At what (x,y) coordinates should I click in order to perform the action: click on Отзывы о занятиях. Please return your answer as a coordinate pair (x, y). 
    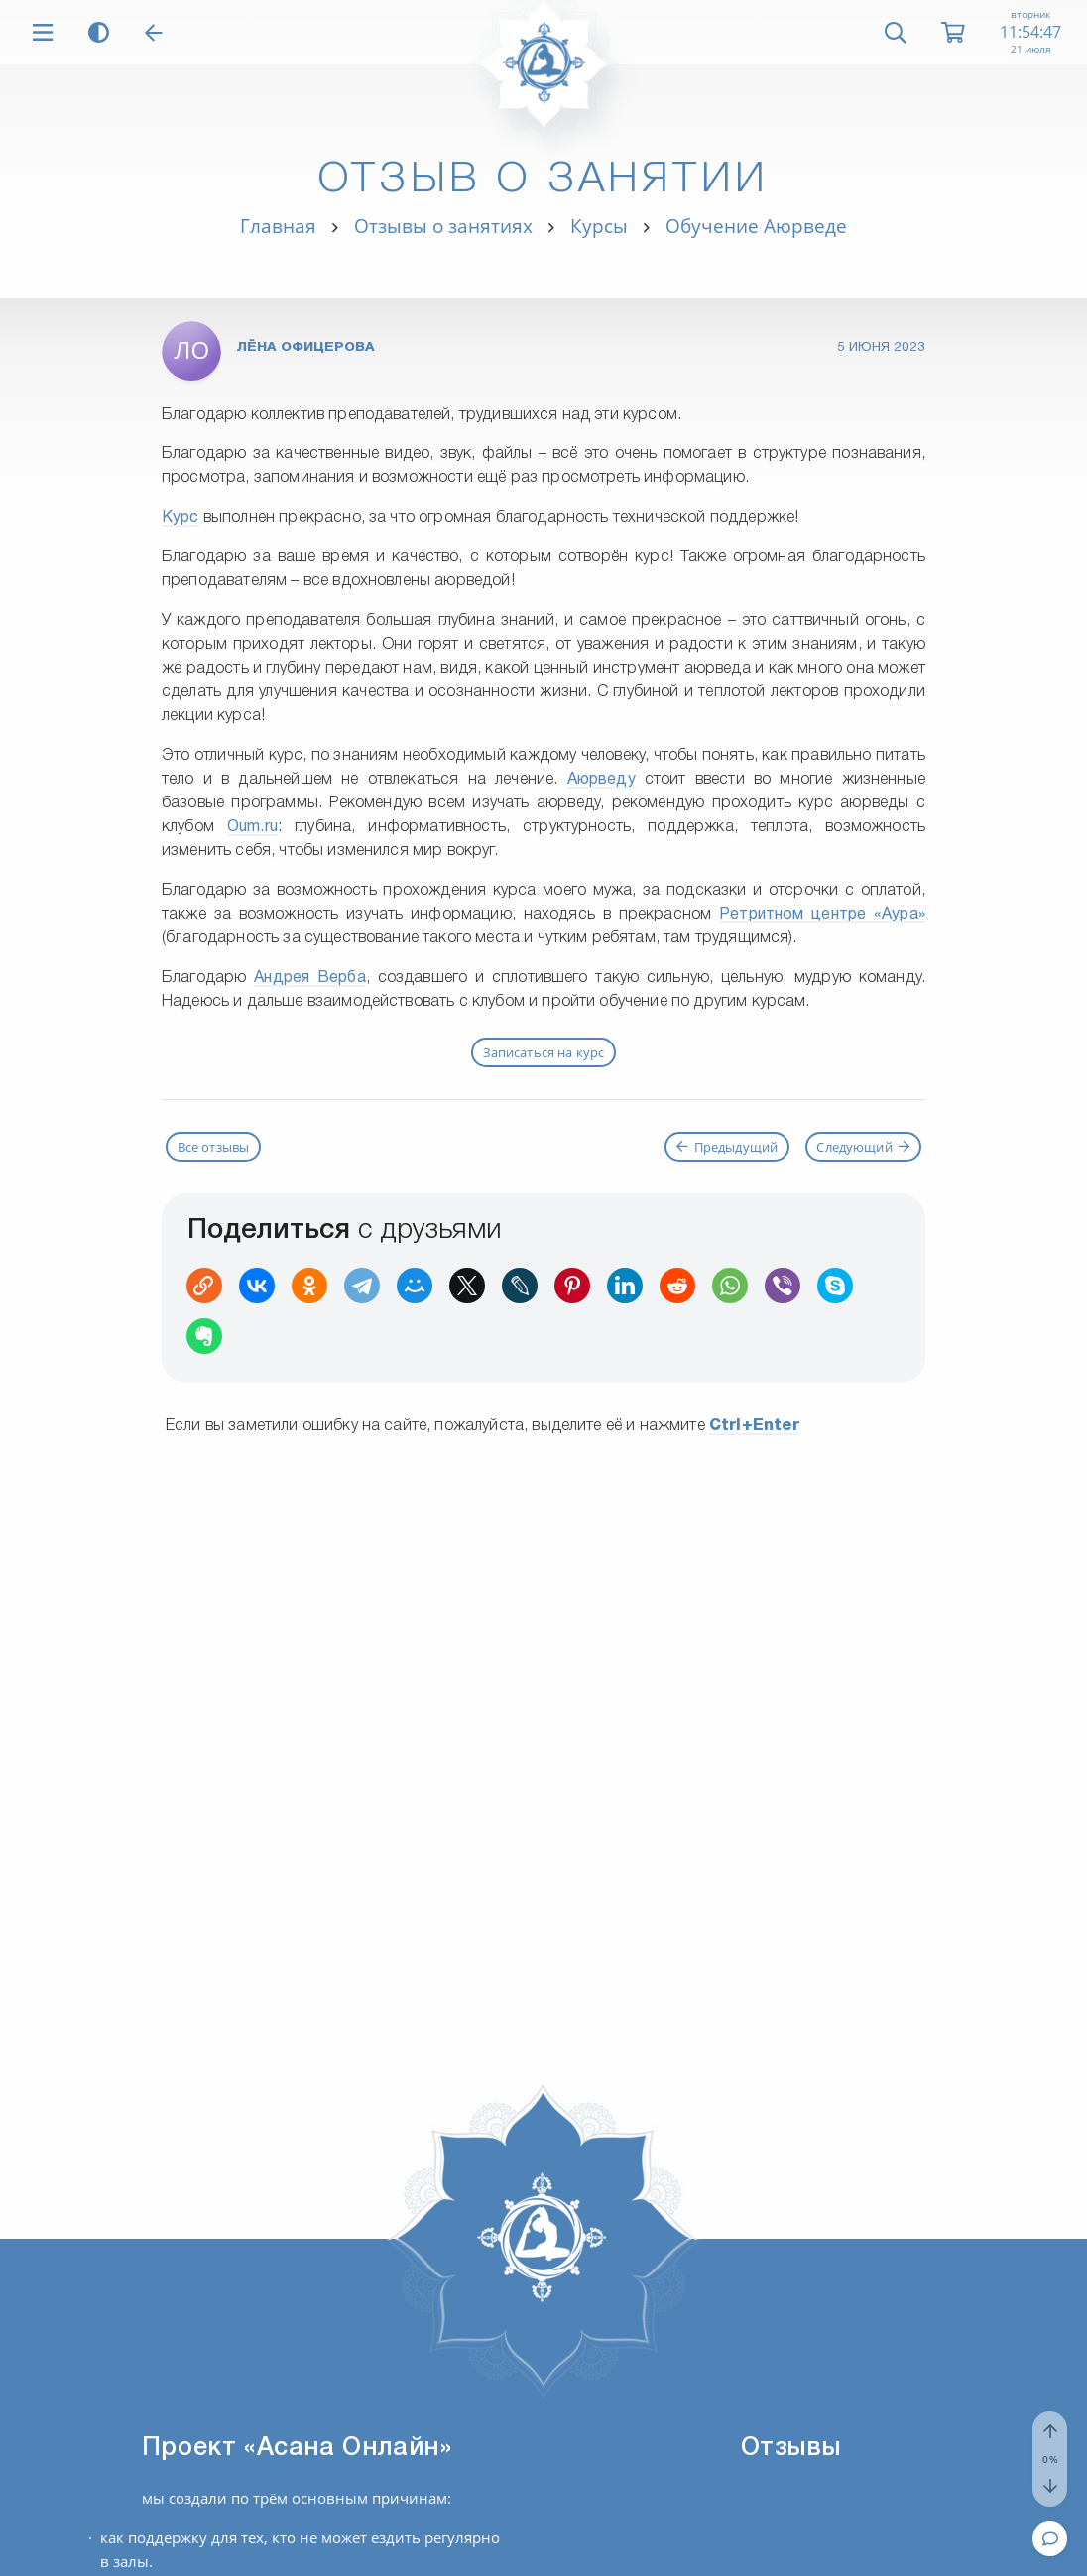
    Looking at the image, I should click on (443, 225).